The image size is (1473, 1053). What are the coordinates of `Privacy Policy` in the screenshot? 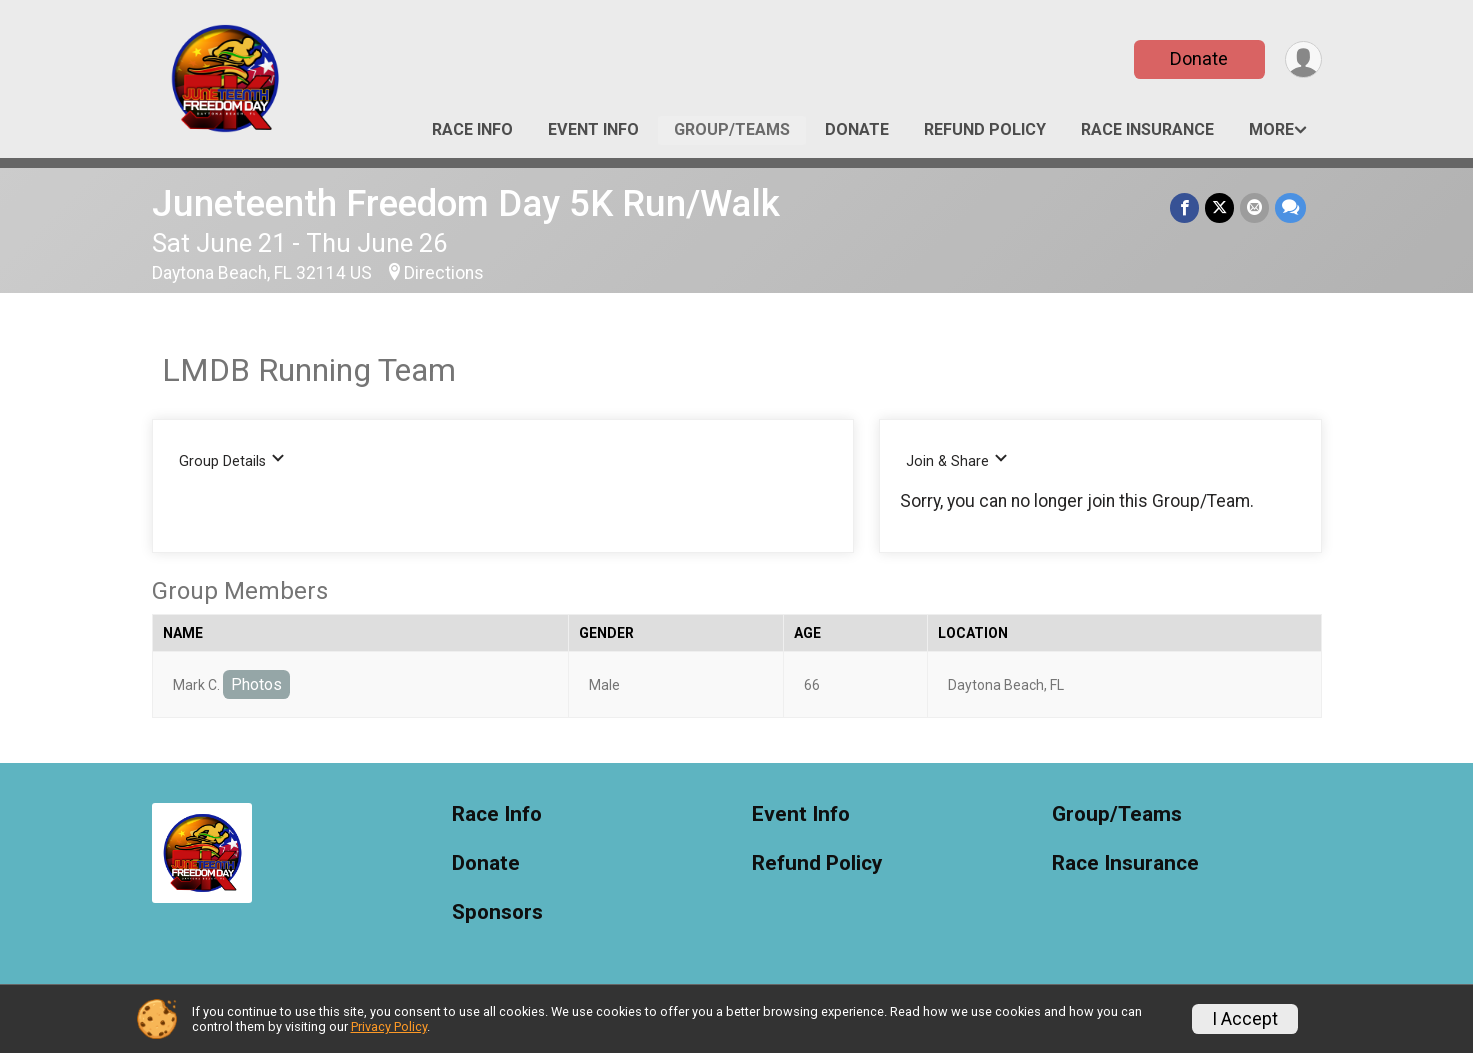 It's located at (389, 1026).